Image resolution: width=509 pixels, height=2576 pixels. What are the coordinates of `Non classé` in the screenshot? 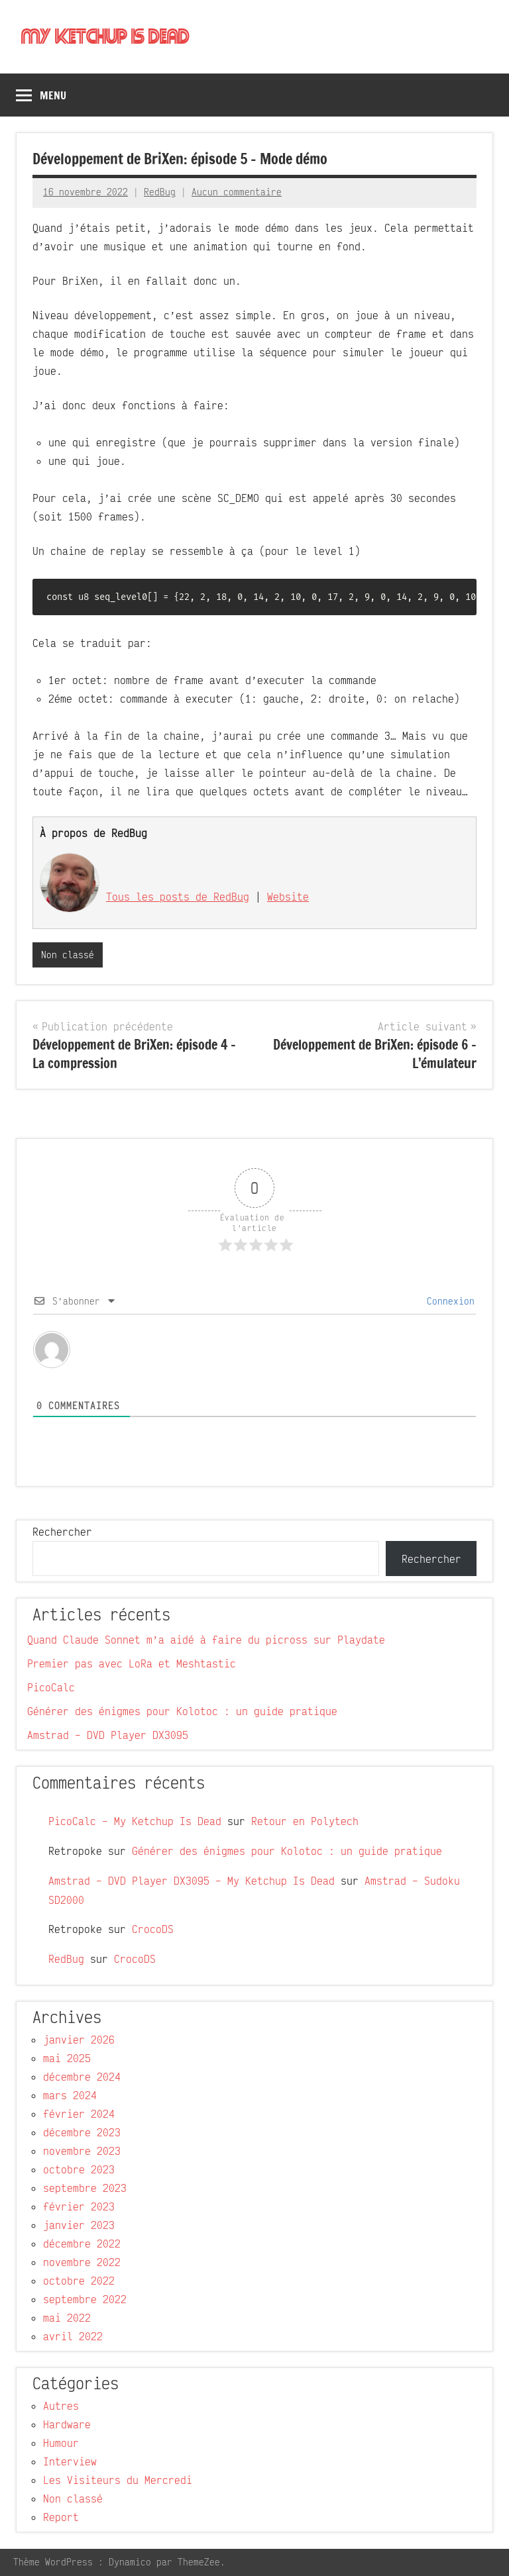 It's located at (67, 954).